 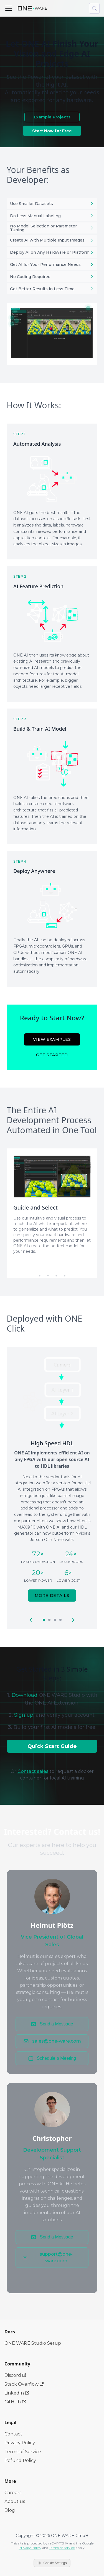 I want to click on LinkedIn, so click(x=16, y=2393).